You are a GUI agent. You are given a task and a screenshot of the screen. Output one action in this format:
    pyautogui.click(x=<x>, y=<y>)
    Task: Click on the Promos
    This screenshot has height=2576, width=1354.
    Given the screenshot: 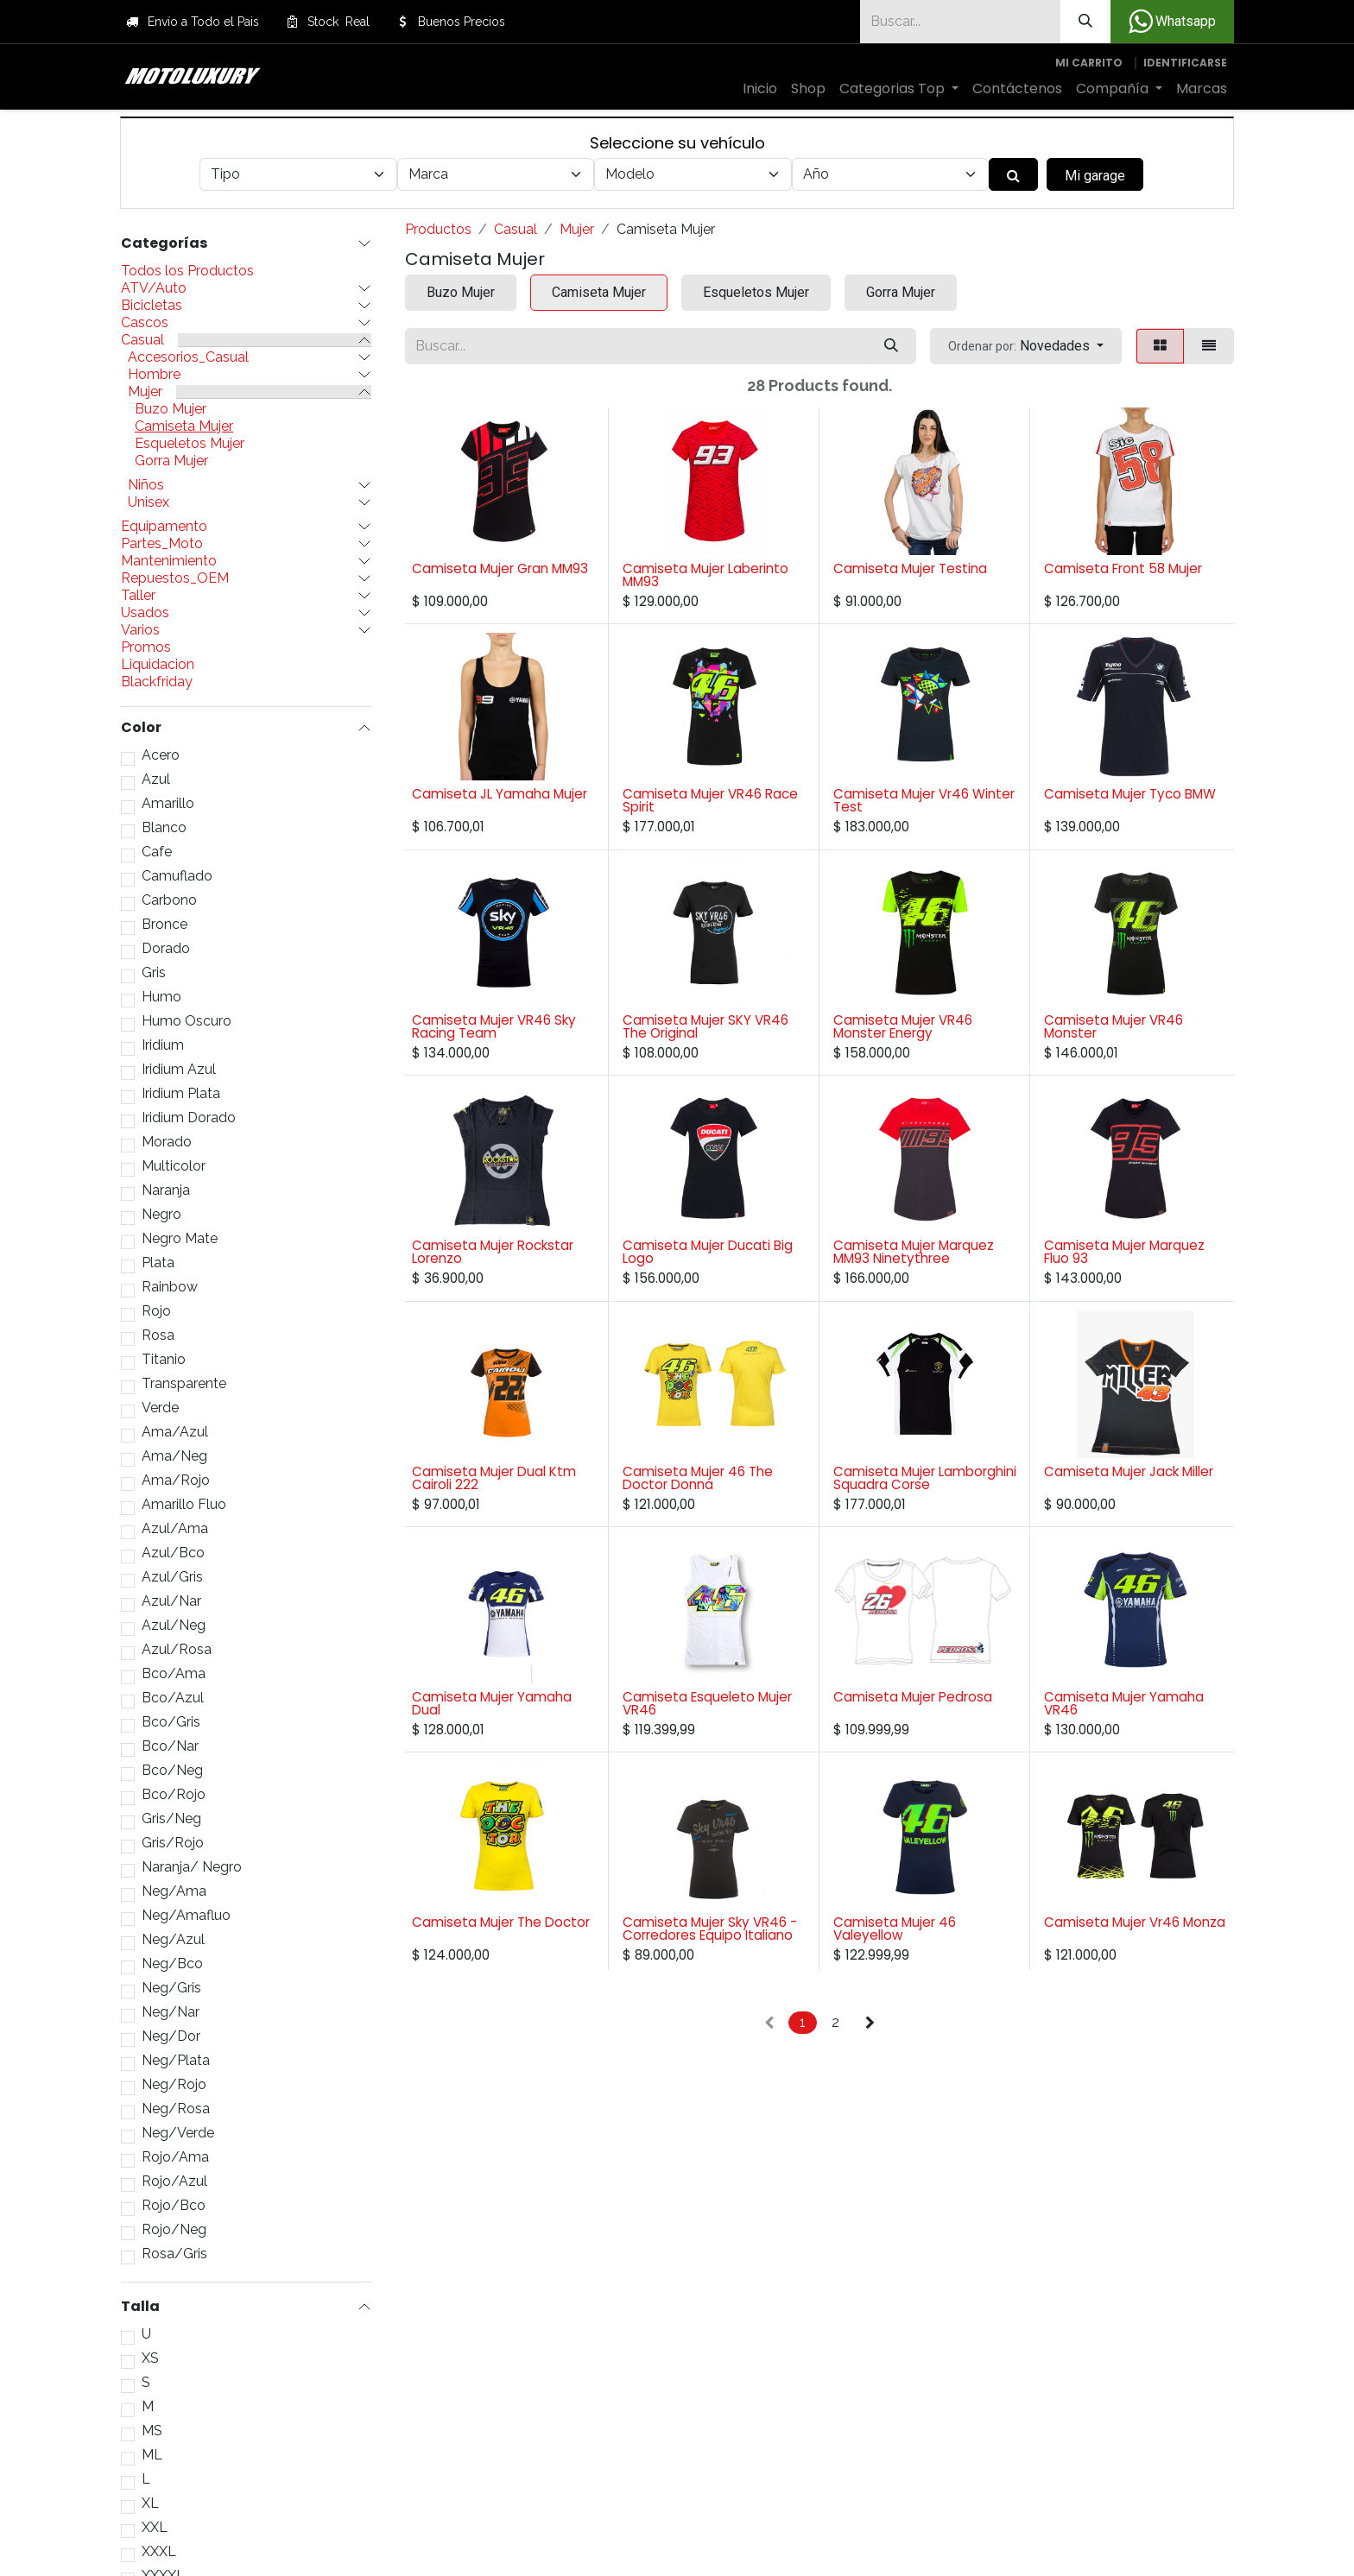 What is the action you would take?
    pyautogui.click(x=146, y=647)
    